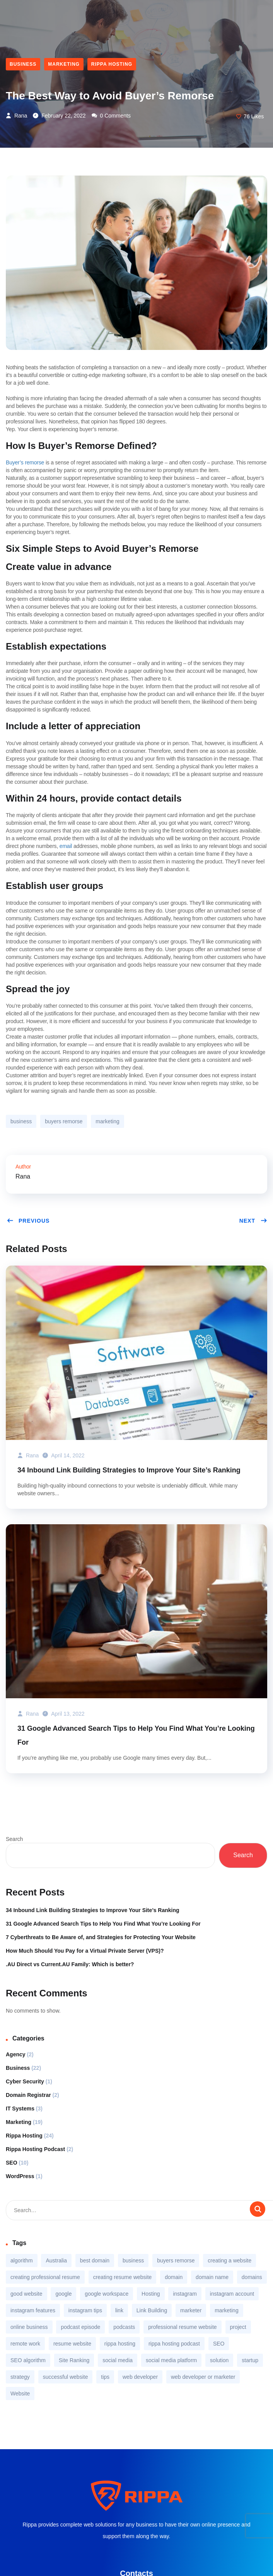 The image size is (273, 2576). I want to click on social media [social media (2 items)], so click(117, 2360).